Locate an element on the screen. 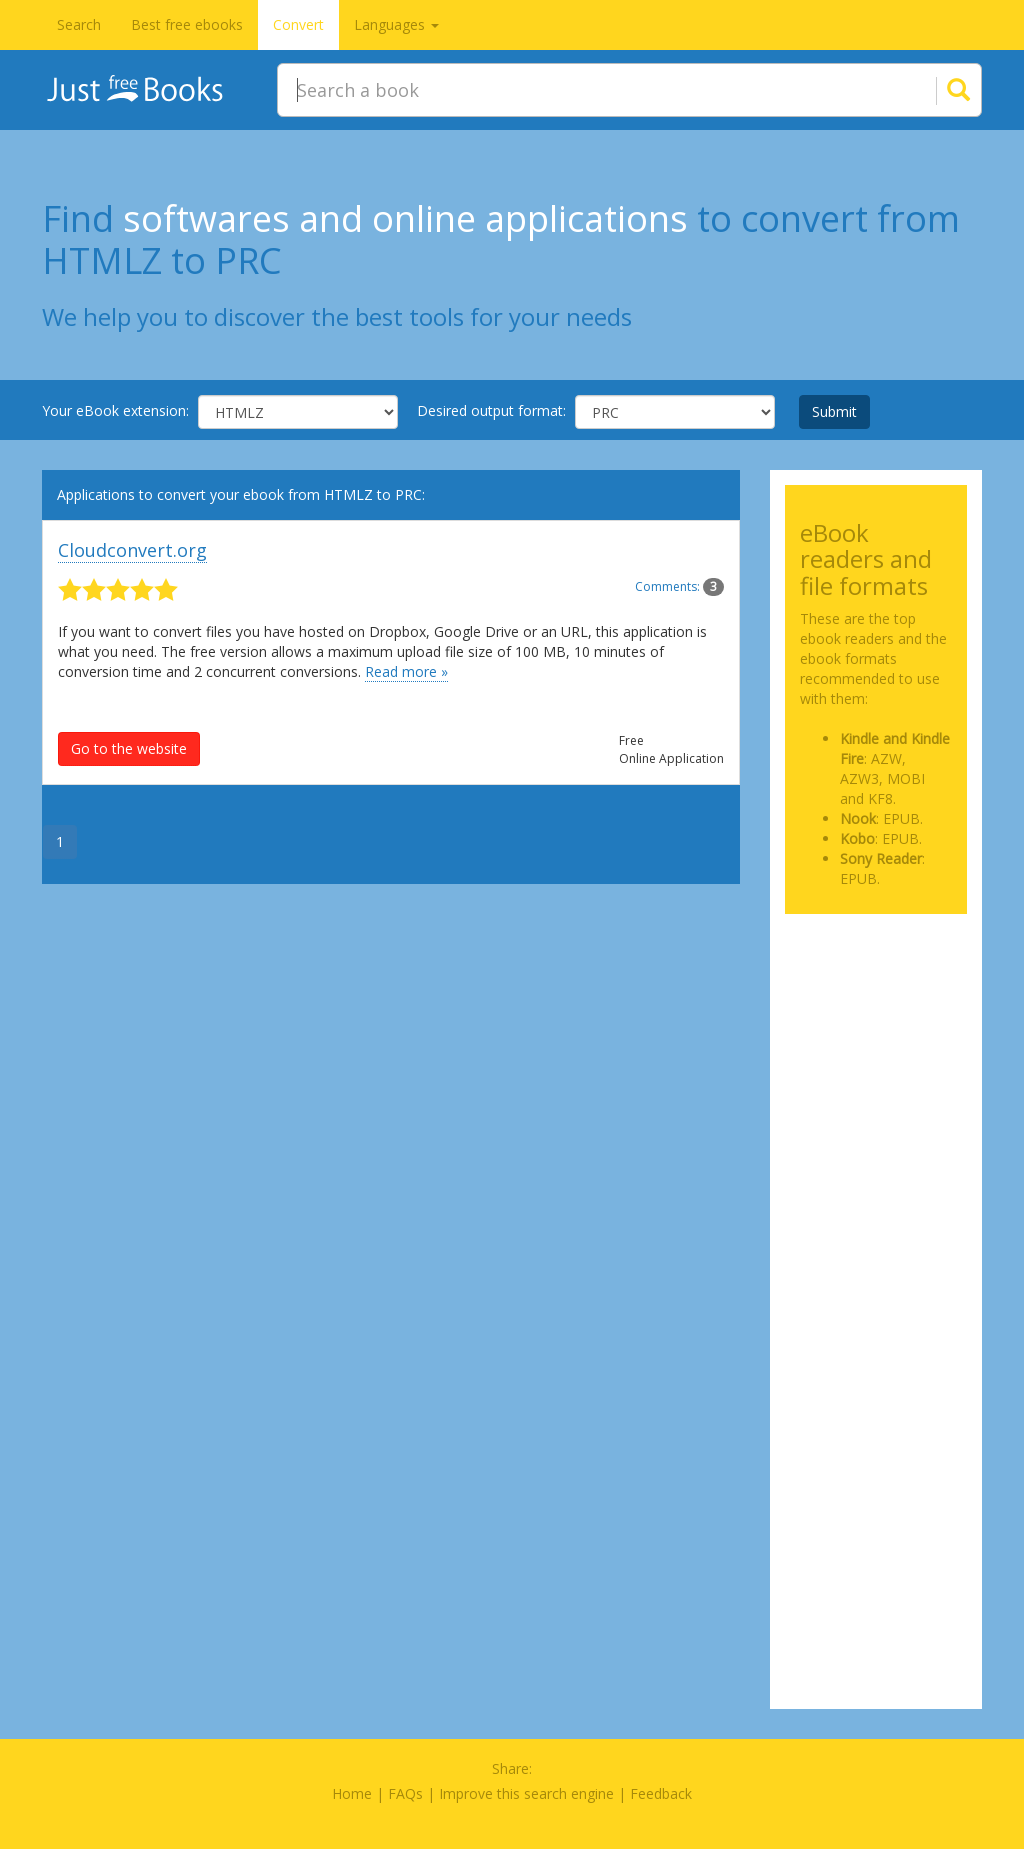 The image size is (1024, 1849). Desired output format: is located at coordinates (491, 410).